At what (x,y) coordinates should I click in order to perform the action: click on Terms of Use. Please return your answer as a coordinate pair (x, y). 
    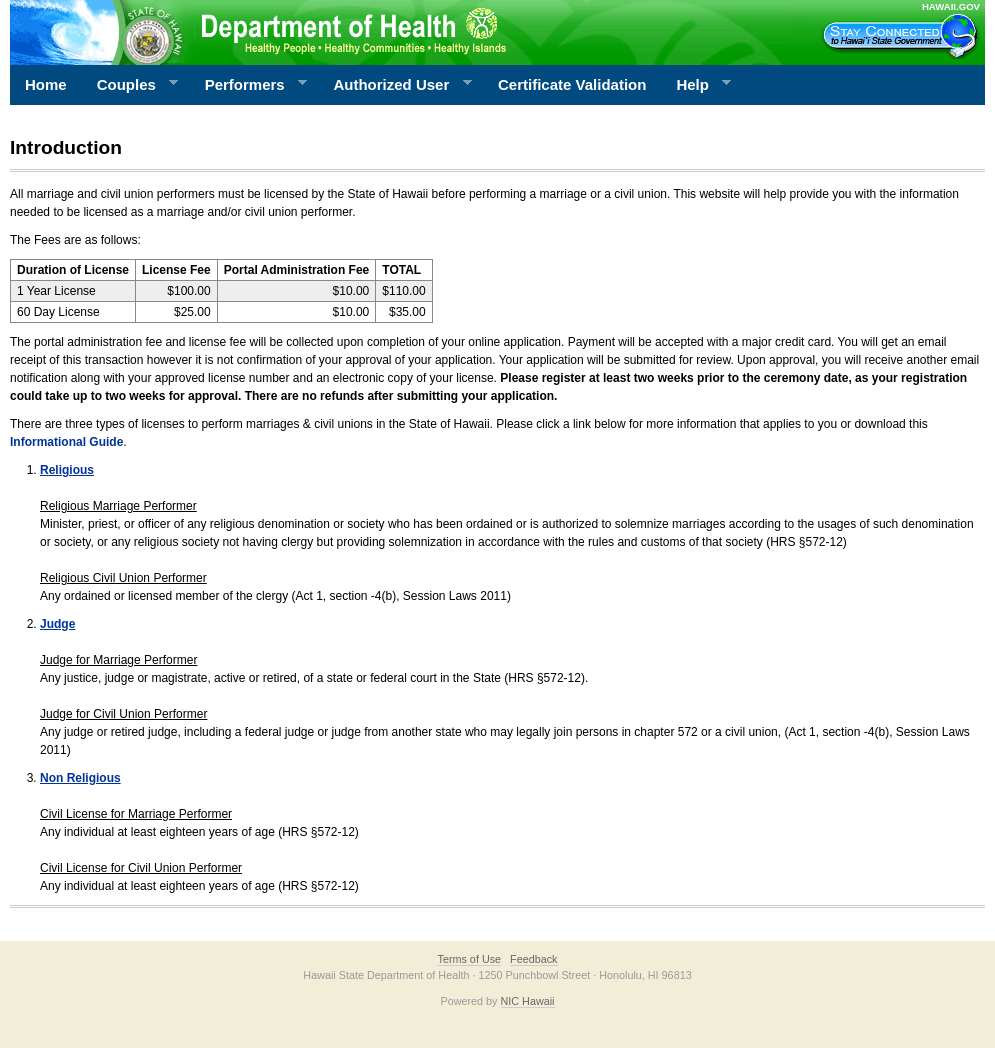
    Looking at the image, I should click on (469, 959).